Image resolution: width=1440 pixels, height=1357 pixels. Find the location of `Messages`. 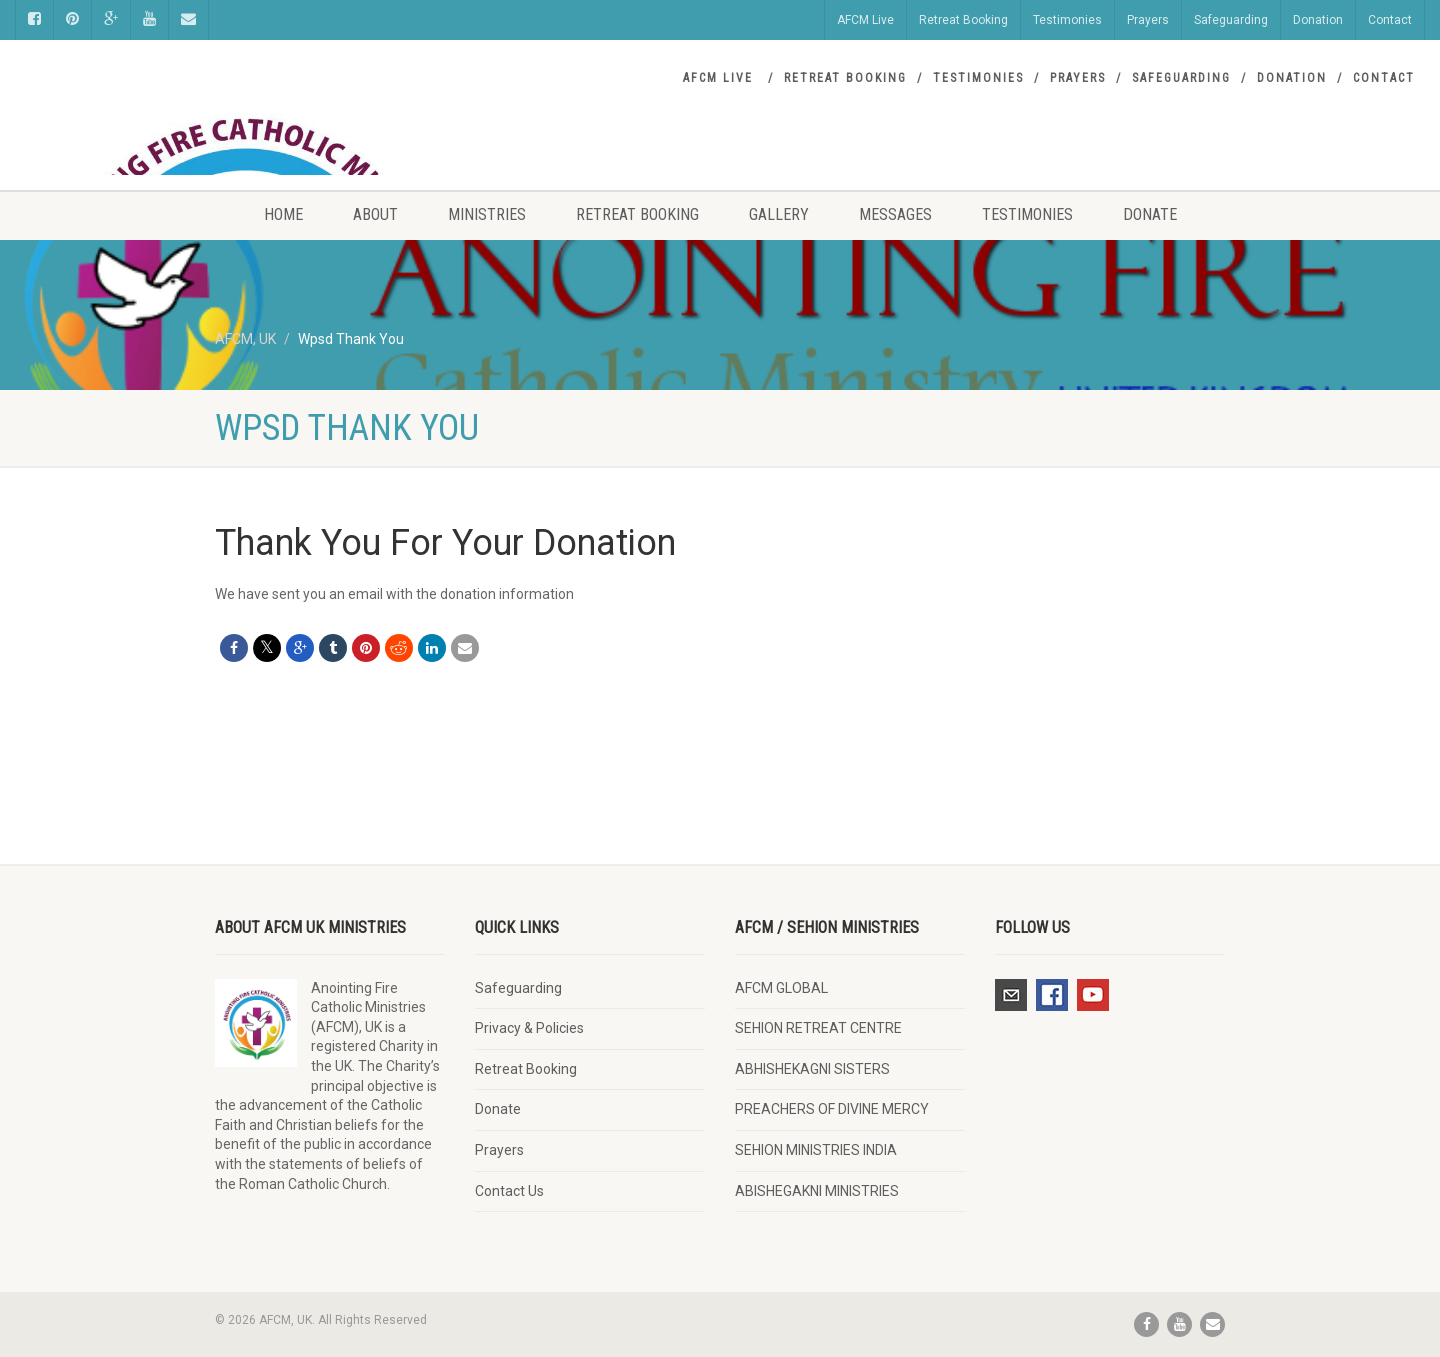

Messages is located at coordinates (895, 214).